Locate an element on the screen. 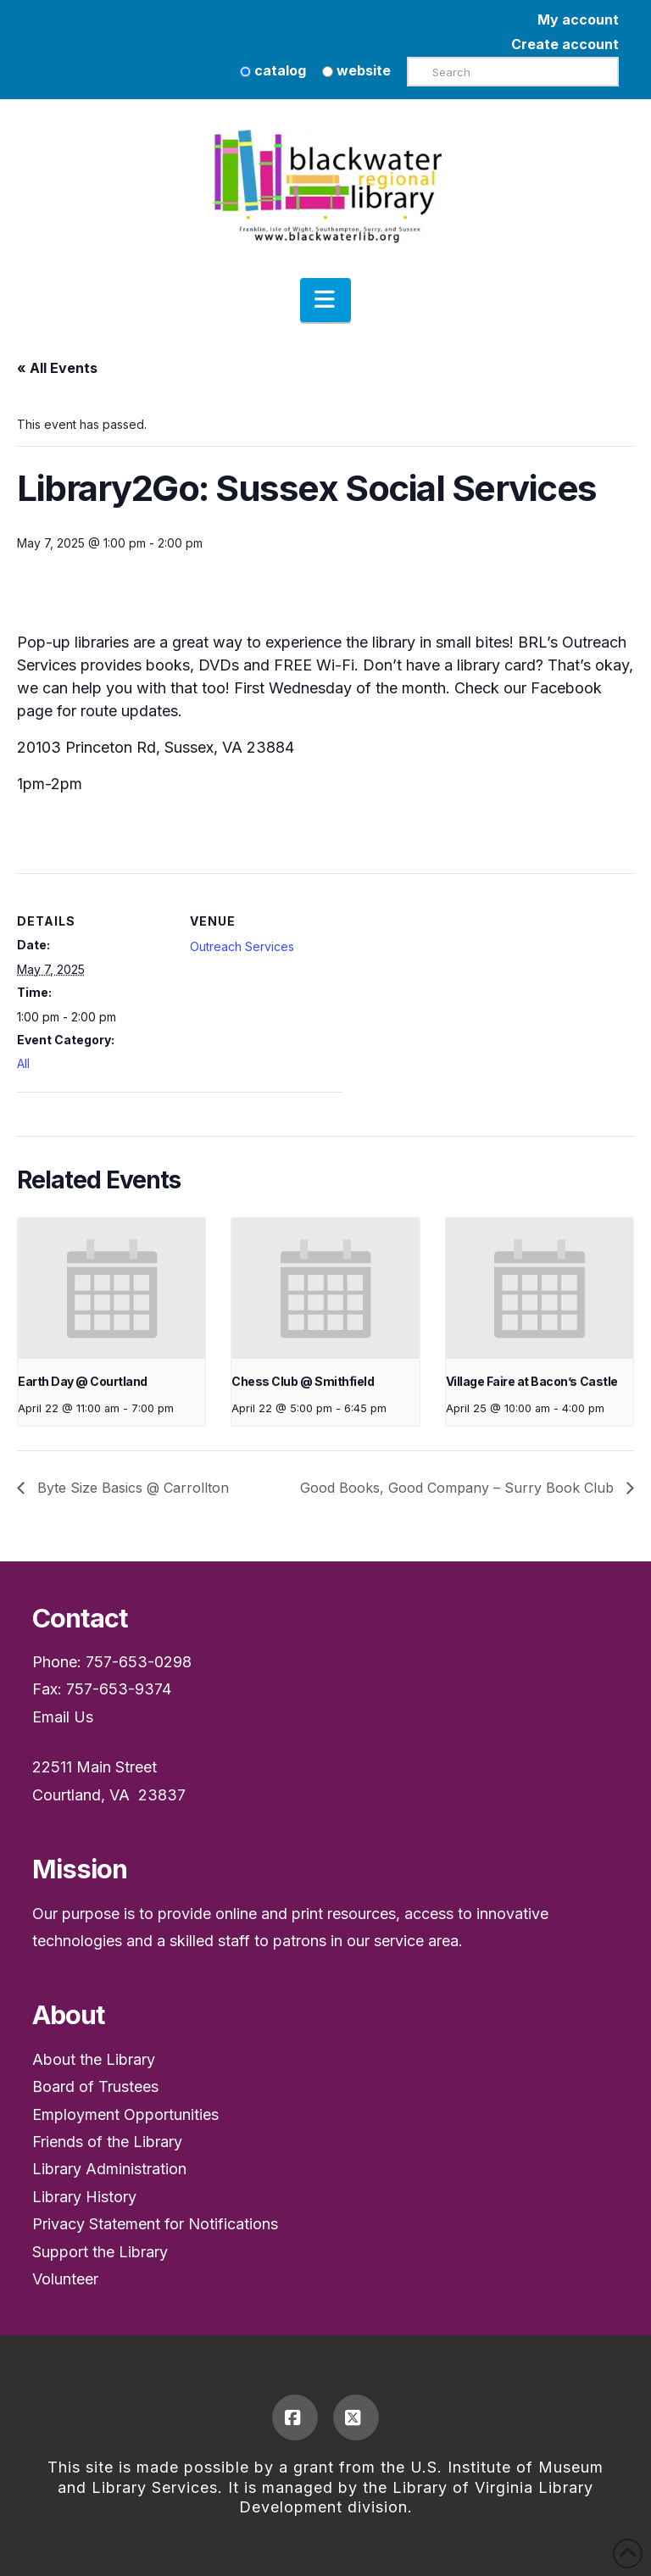 The height and width of the screenshot is (2576, 651). All is located at coordinates (23, 1063).